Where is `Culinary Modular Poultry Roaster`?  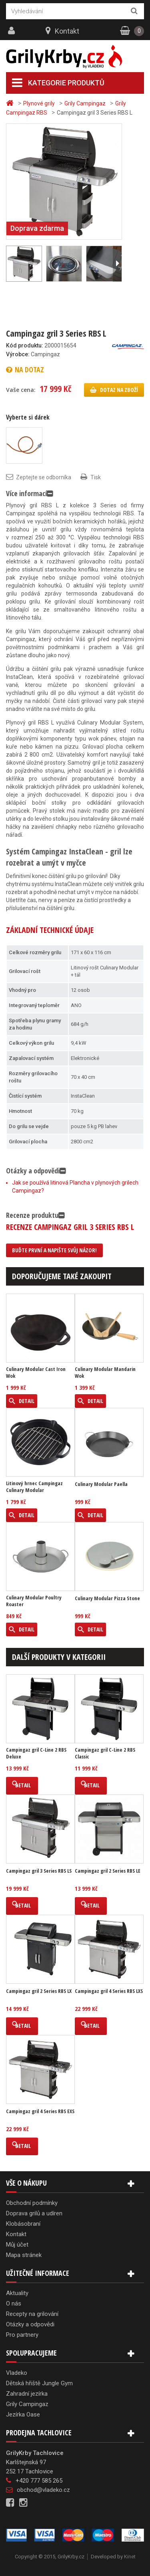 Culinary Modular Poultry Roaster is located at coordinates (34, 1601).